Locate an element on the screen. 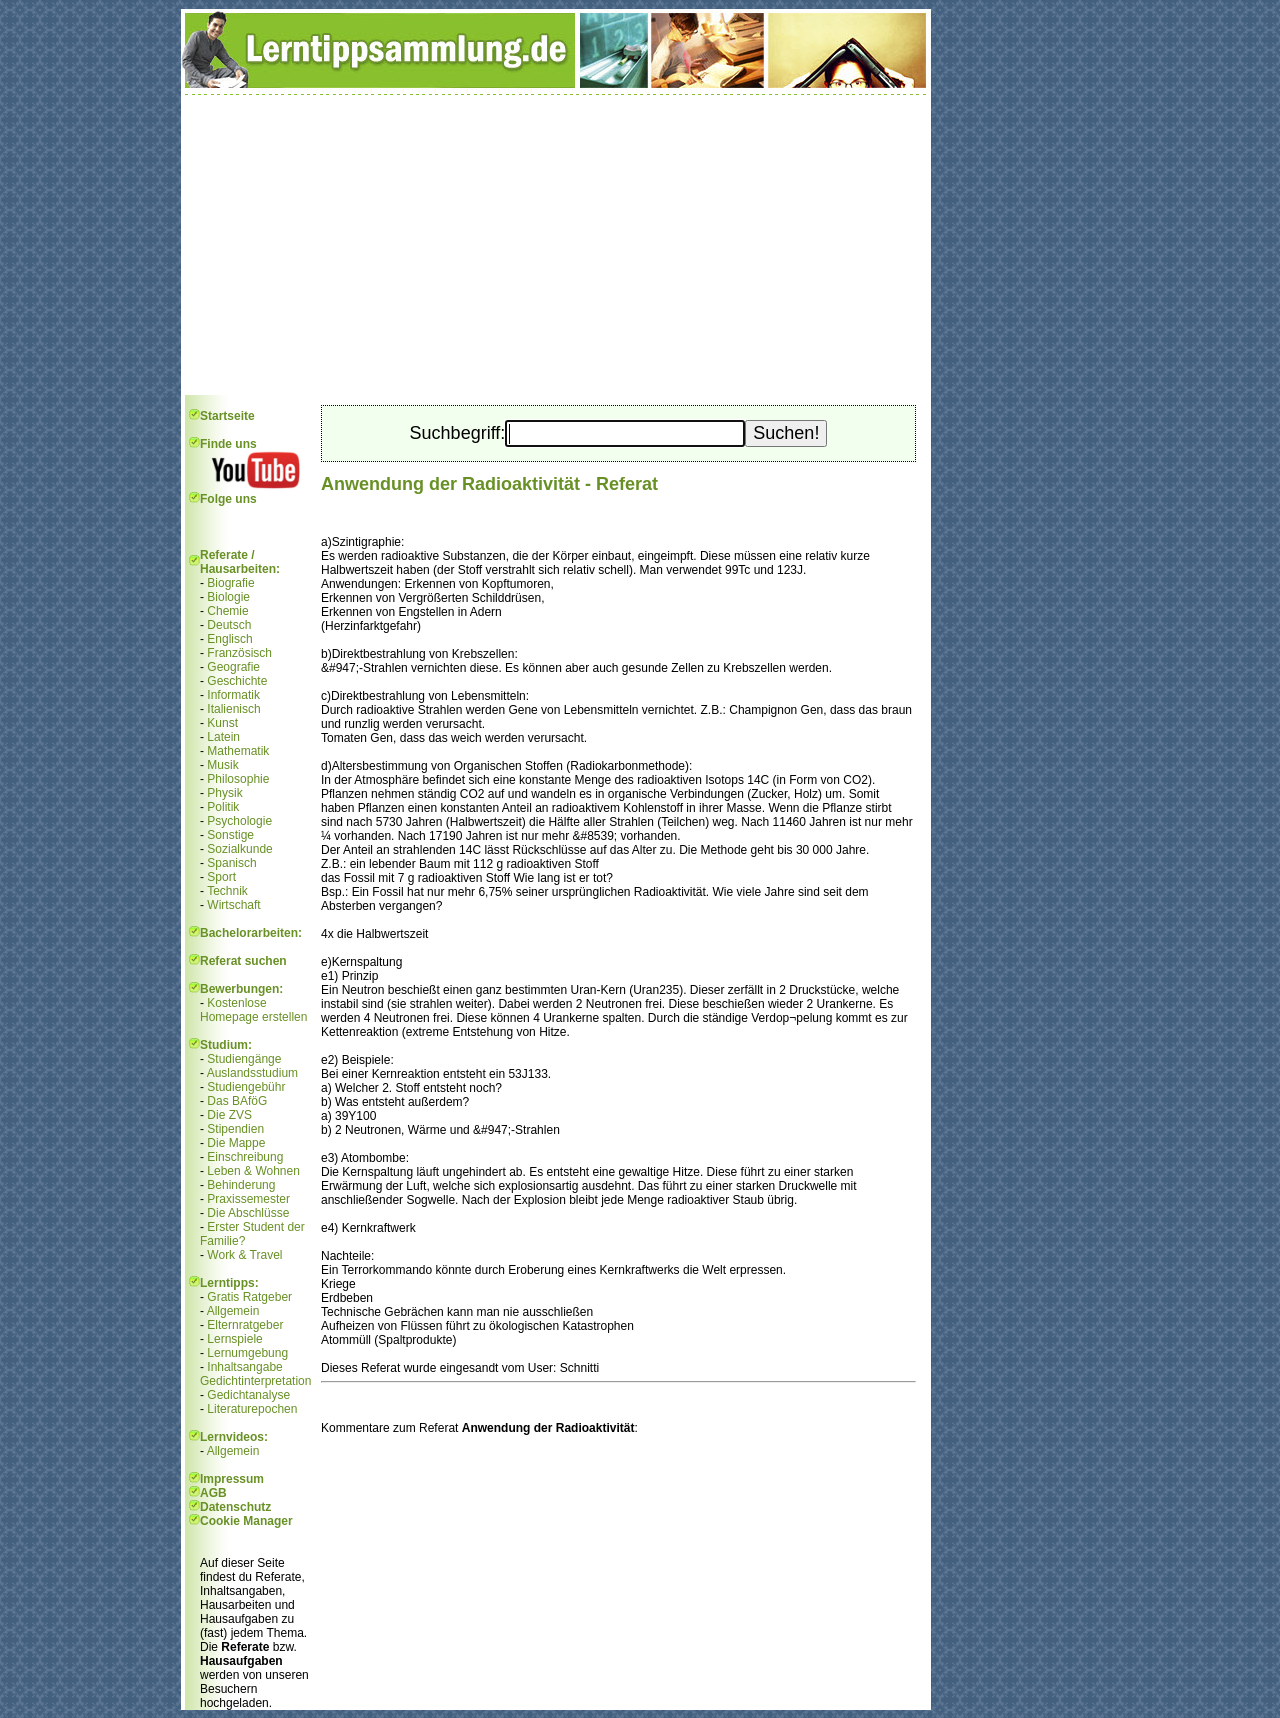 Image resolution: width=1280 pixels, height=1718 pixels. Latein is located at coordinates (223, 737).